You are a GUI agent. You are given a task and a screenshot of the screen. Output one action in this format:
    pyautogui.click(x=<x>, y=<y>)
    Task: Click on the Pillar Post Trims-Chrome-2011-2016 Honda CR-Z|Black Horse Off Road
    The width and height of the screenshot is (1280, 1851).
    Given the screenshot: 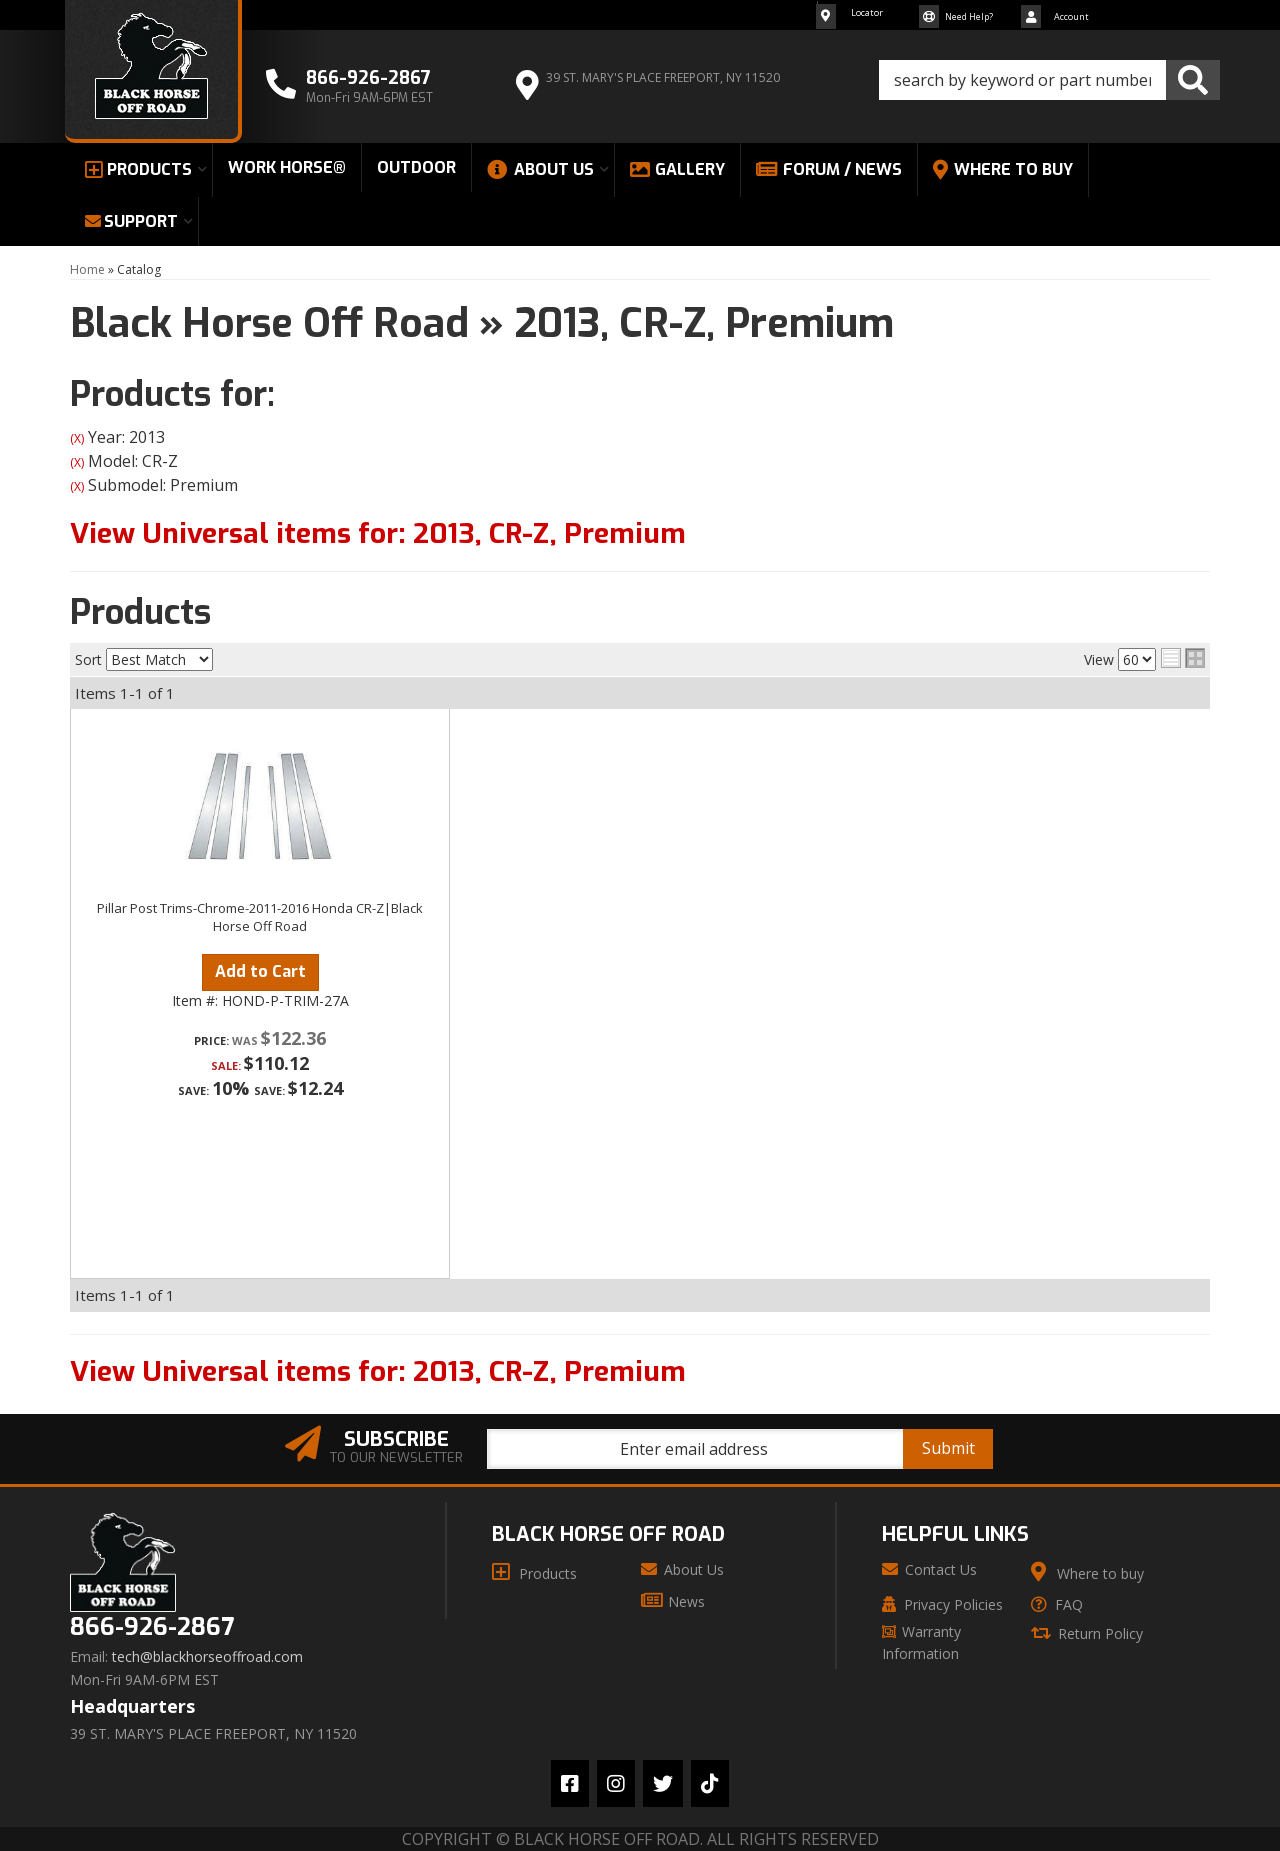 What is the action you would take?
    pyautogui.click(x=260, y=917)
    